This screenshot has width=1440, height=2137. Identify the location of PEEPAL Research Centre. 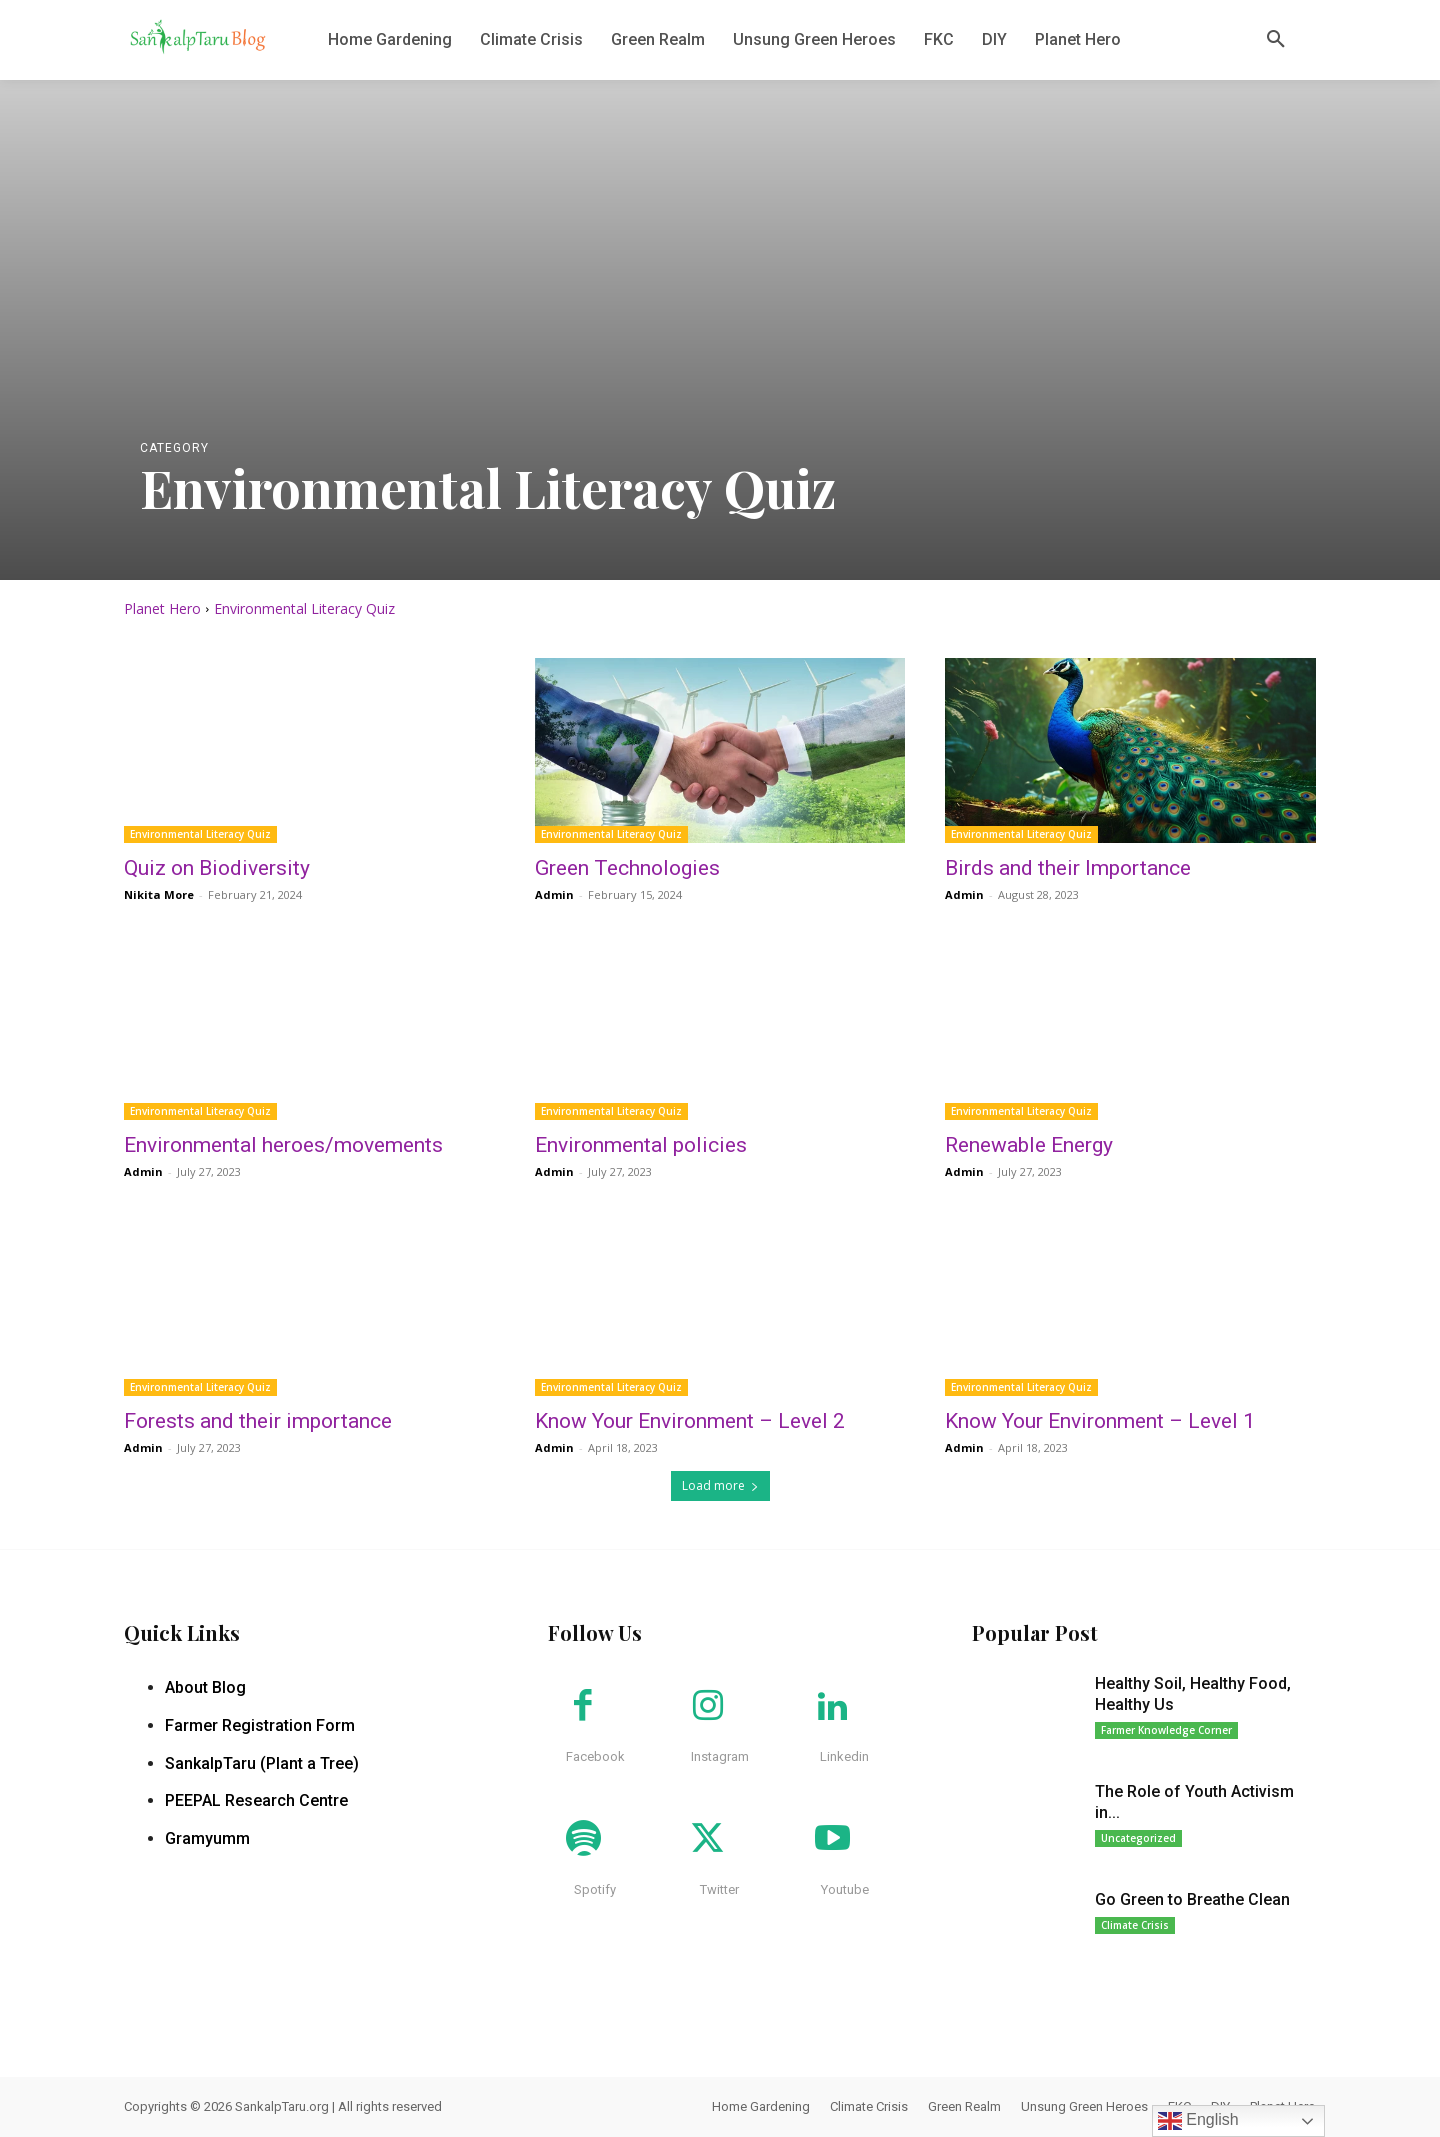
(256, 1800).